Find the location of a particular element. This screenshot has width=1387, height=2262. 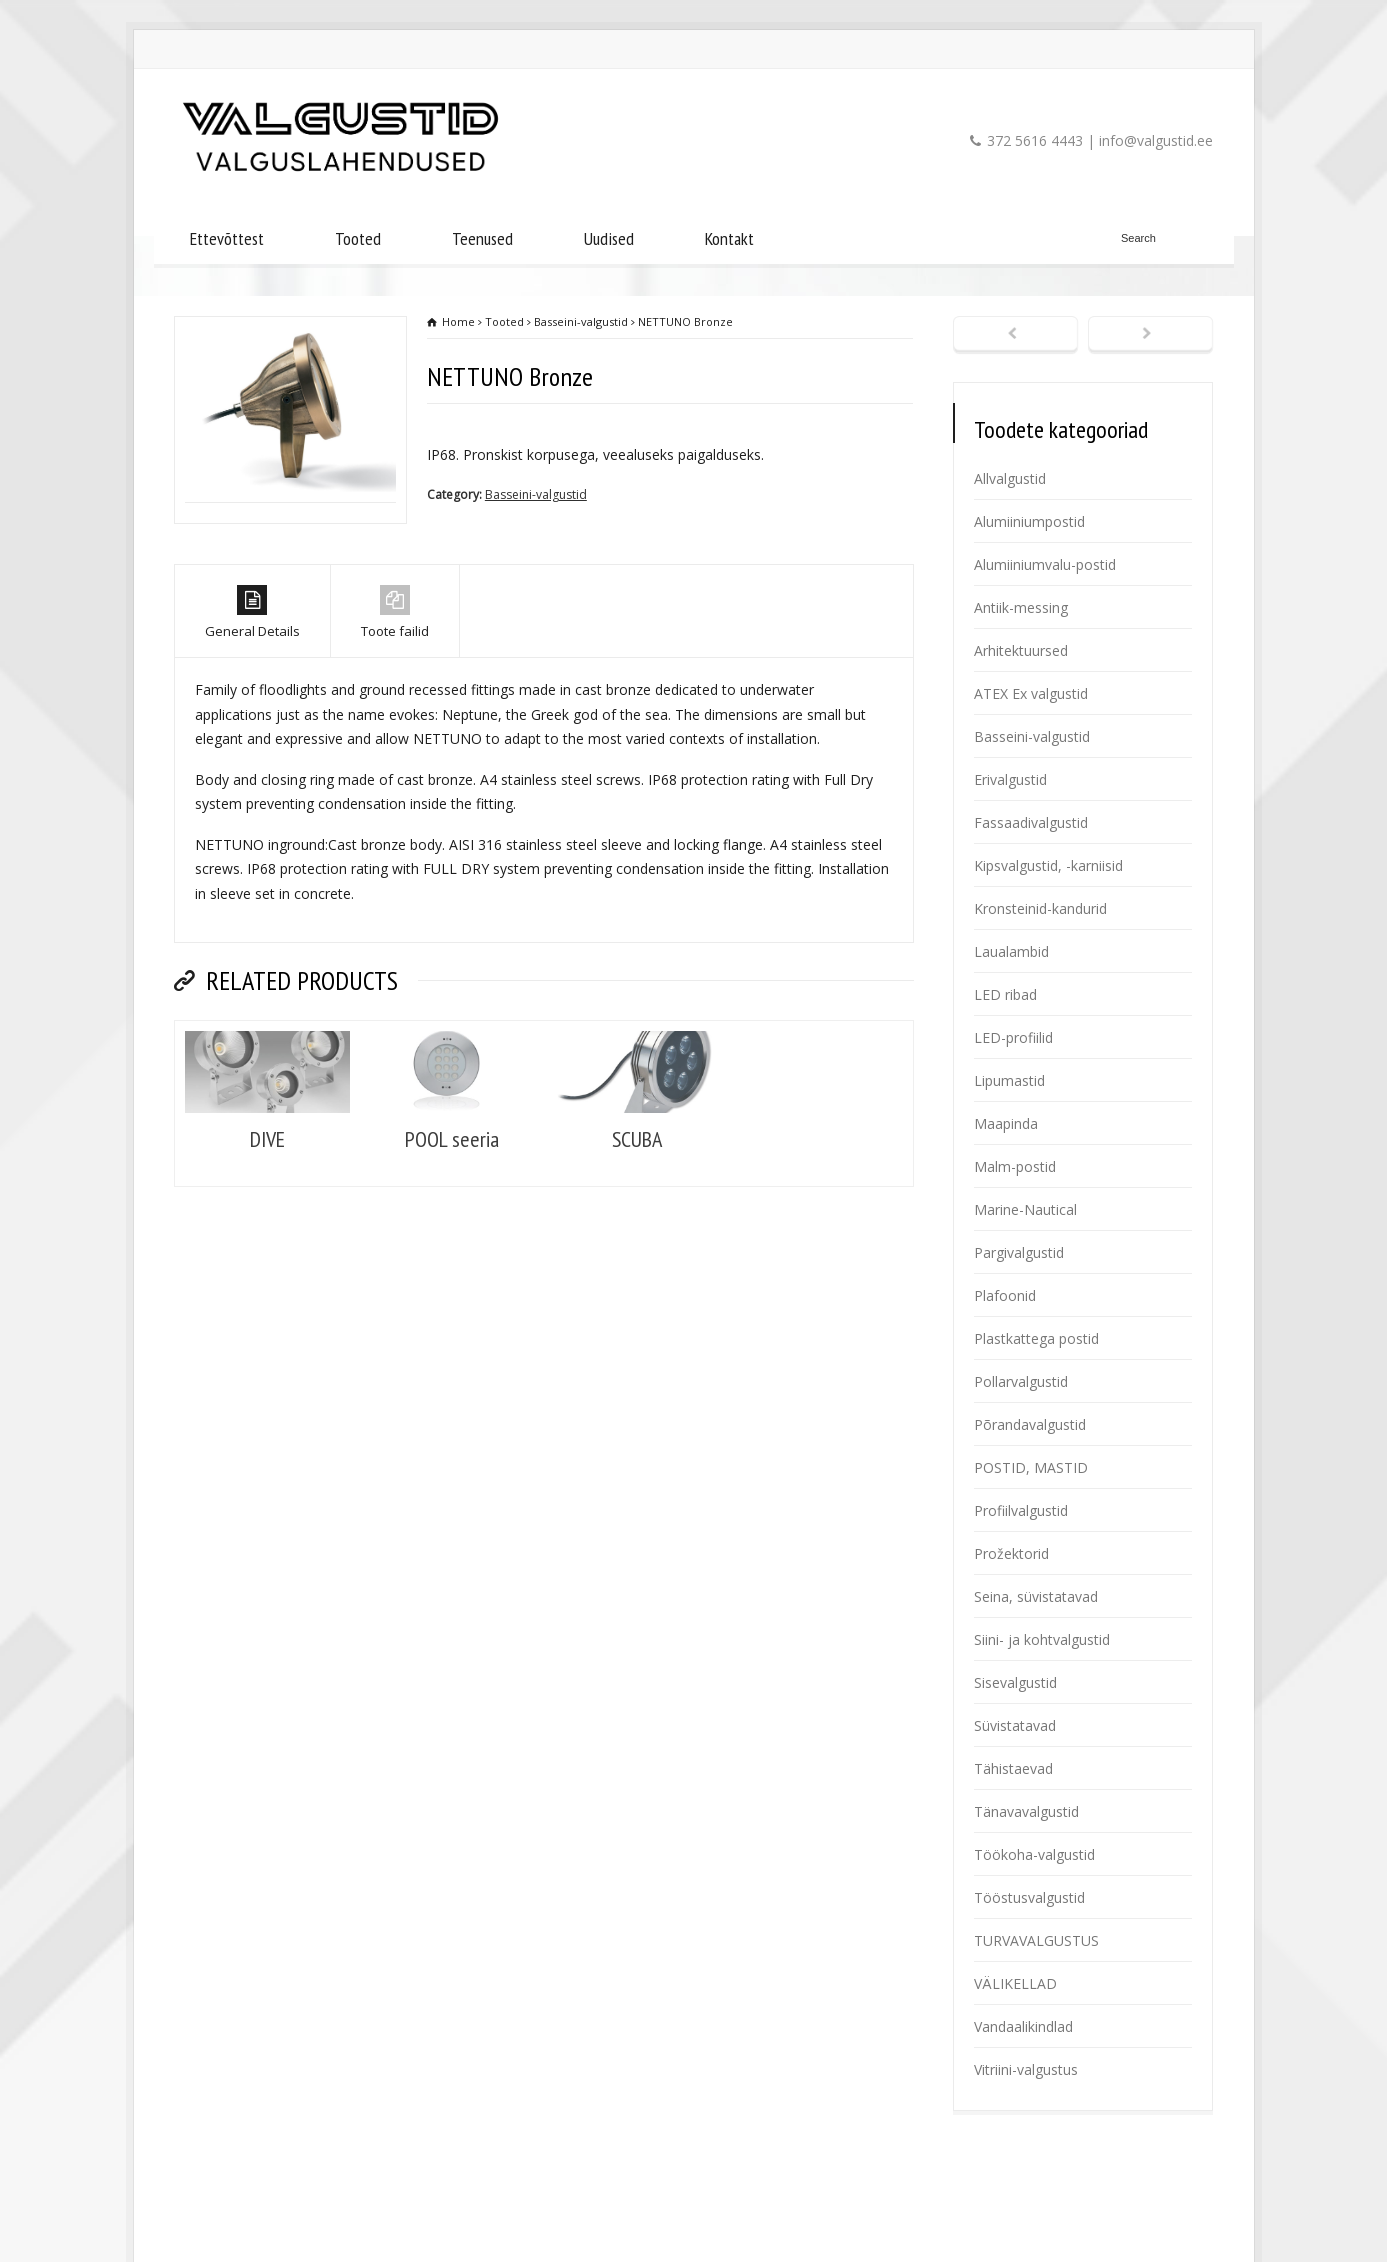

Arhitektuursed is located at coordinates (1021, 650).